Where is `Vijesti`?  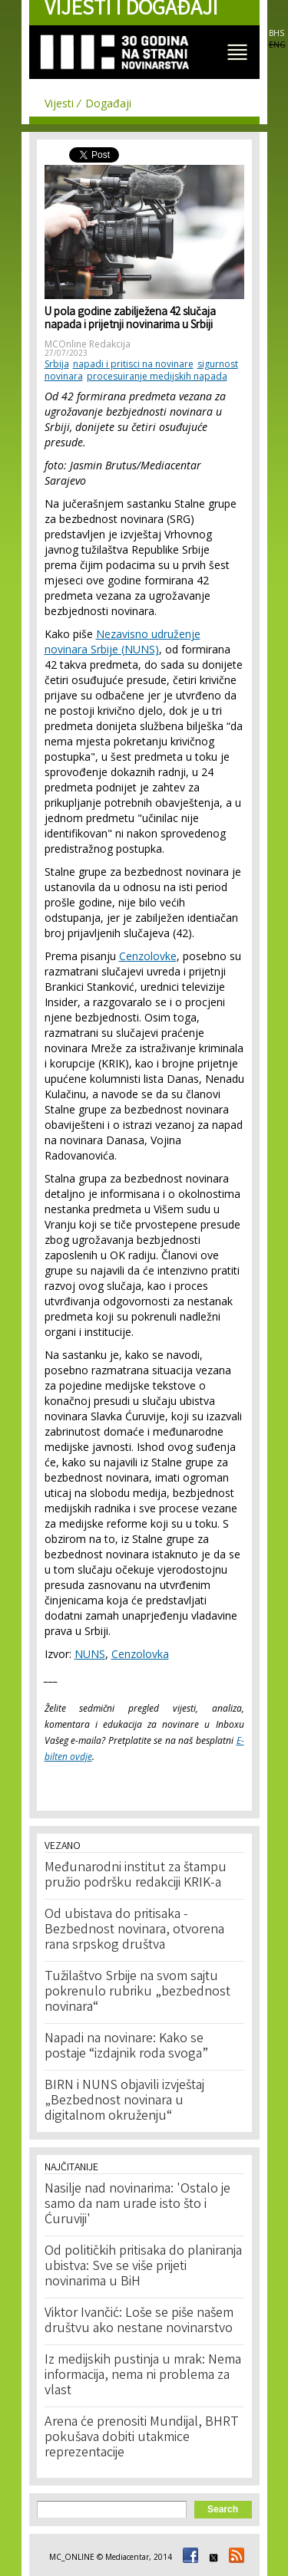
Vijesti is located at coordinates (59, 103).